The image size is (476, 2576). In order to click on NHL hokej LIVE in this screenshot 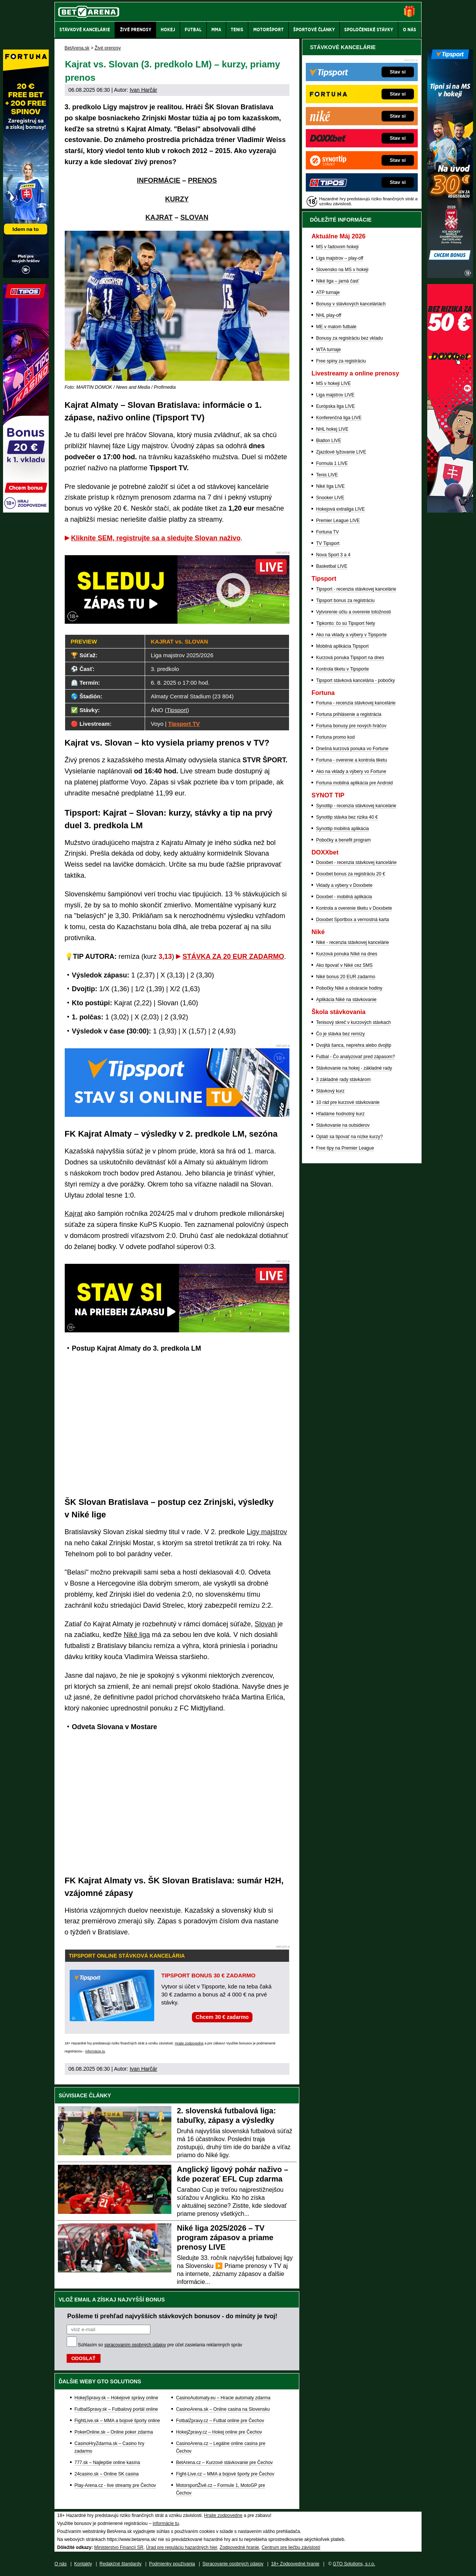, I will do `click(332, 429)`.